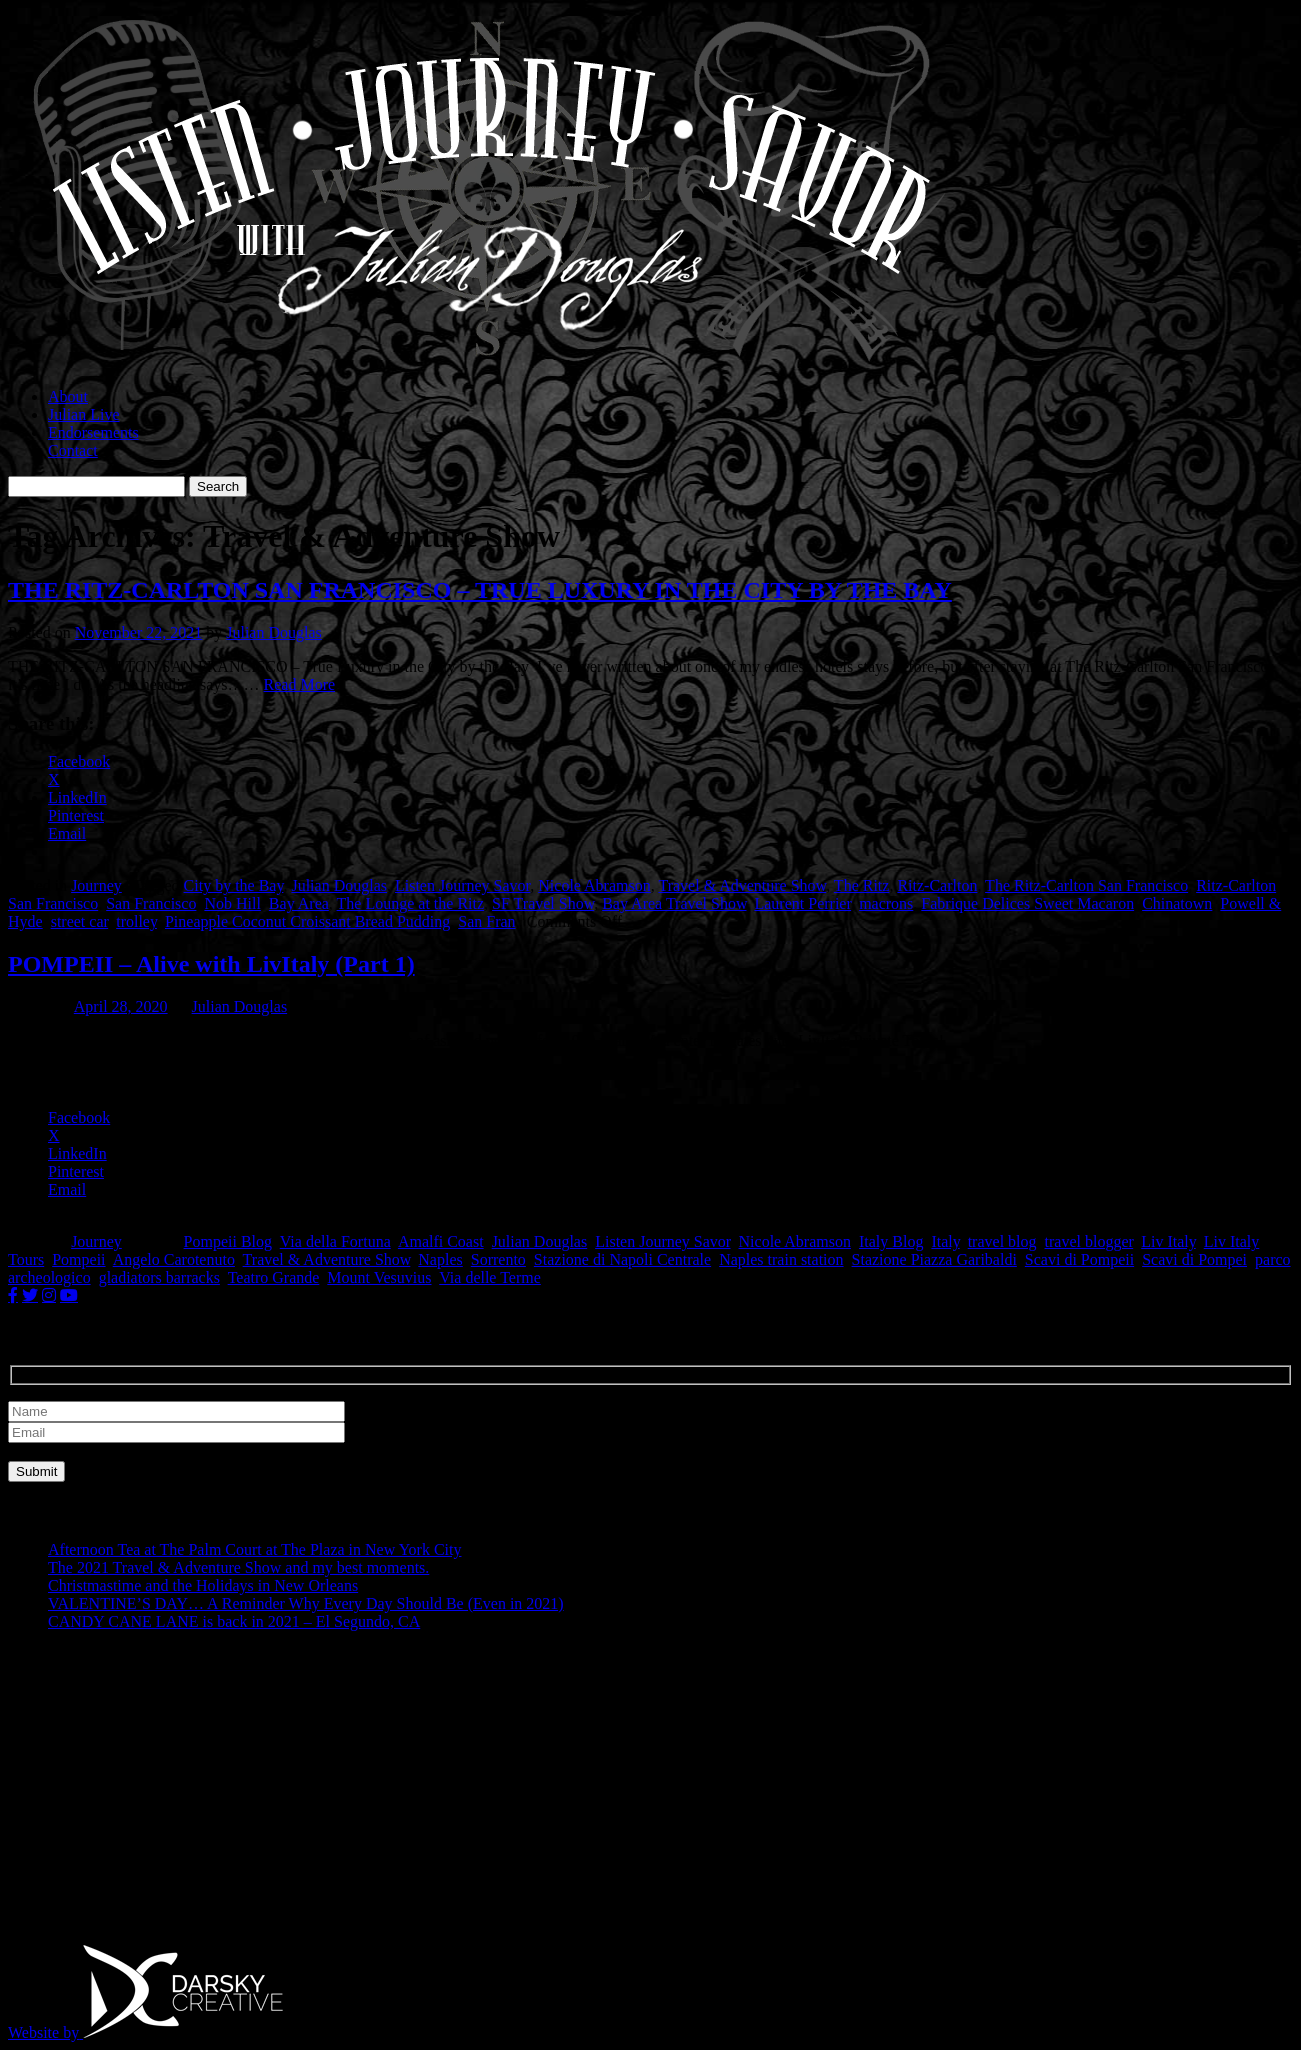 The height and width of the screenshot is (2050, 1301). Describe the element at coordinates (300, 684) in the screenshot. I see `Read More` at that location.